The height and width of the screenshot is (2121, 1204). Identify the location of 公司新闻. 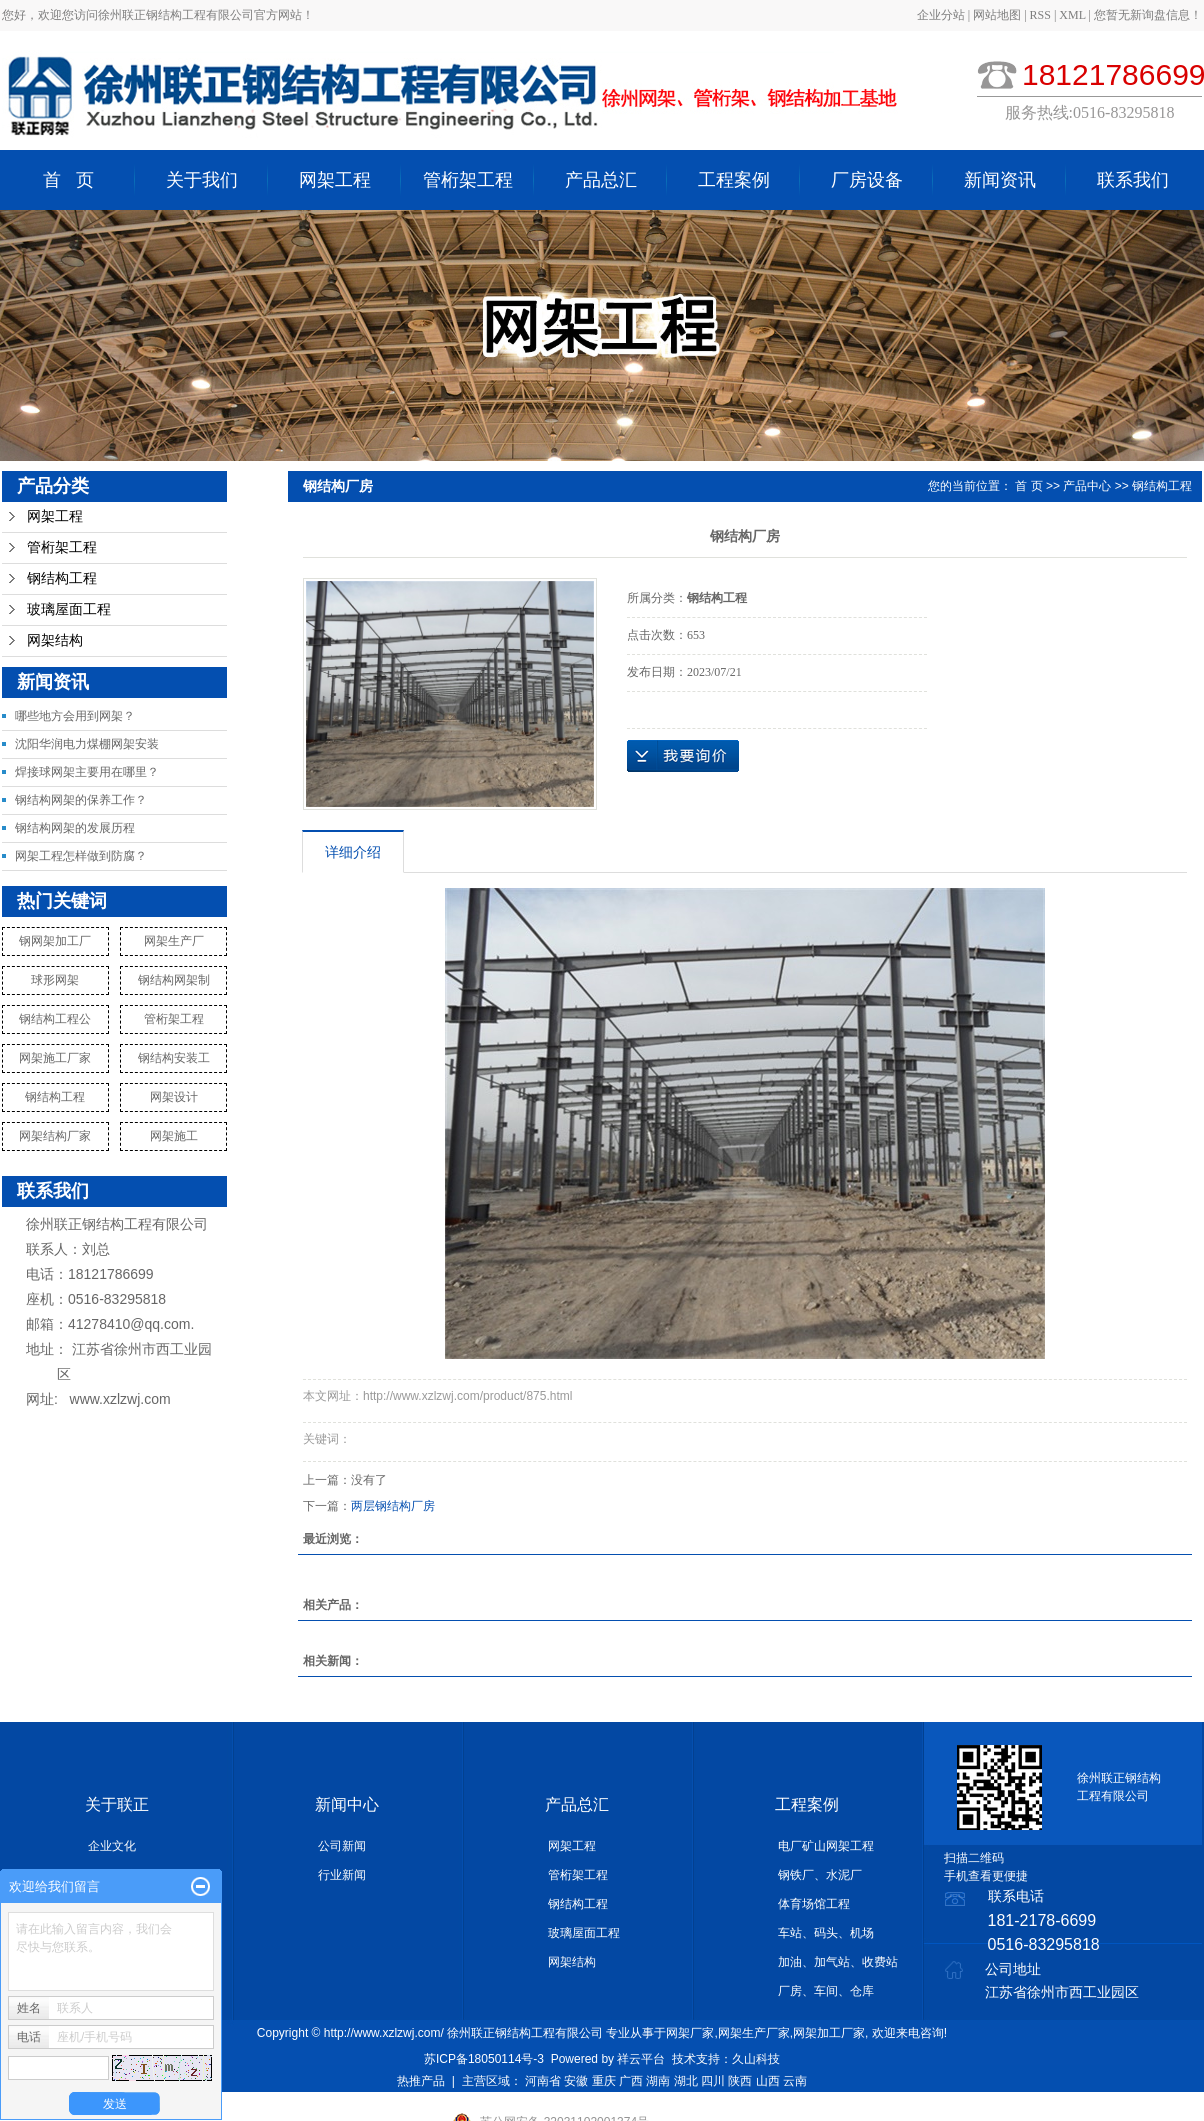
(342, 1846).